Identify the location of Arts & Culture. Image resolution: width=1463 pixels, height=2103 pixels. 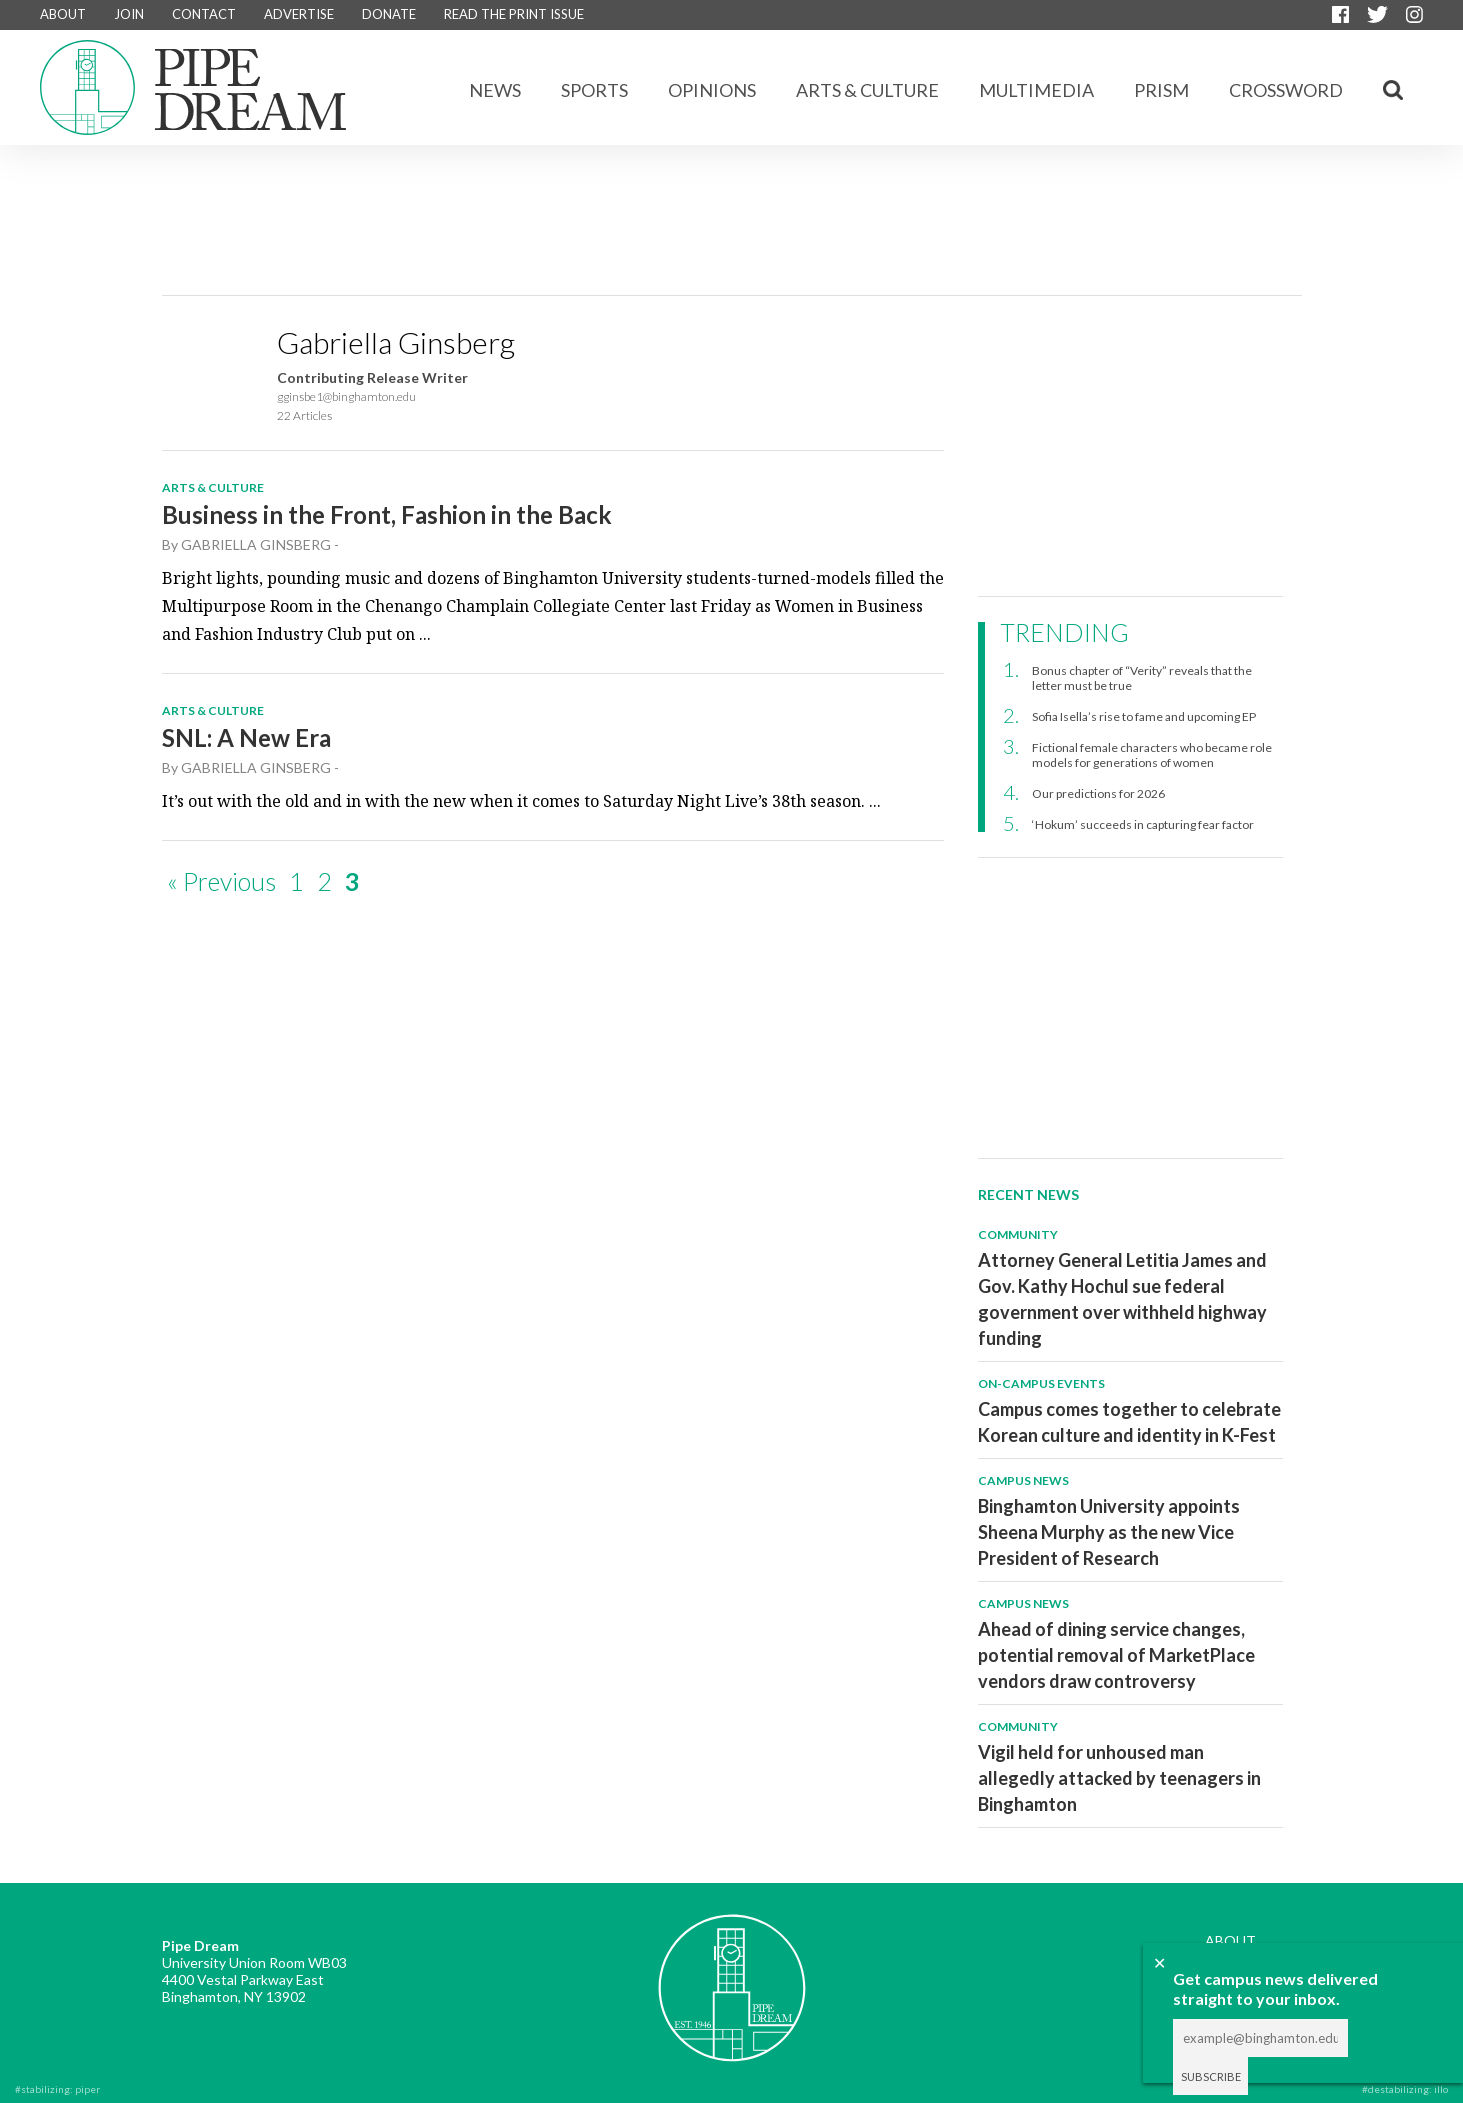
(867, 90).